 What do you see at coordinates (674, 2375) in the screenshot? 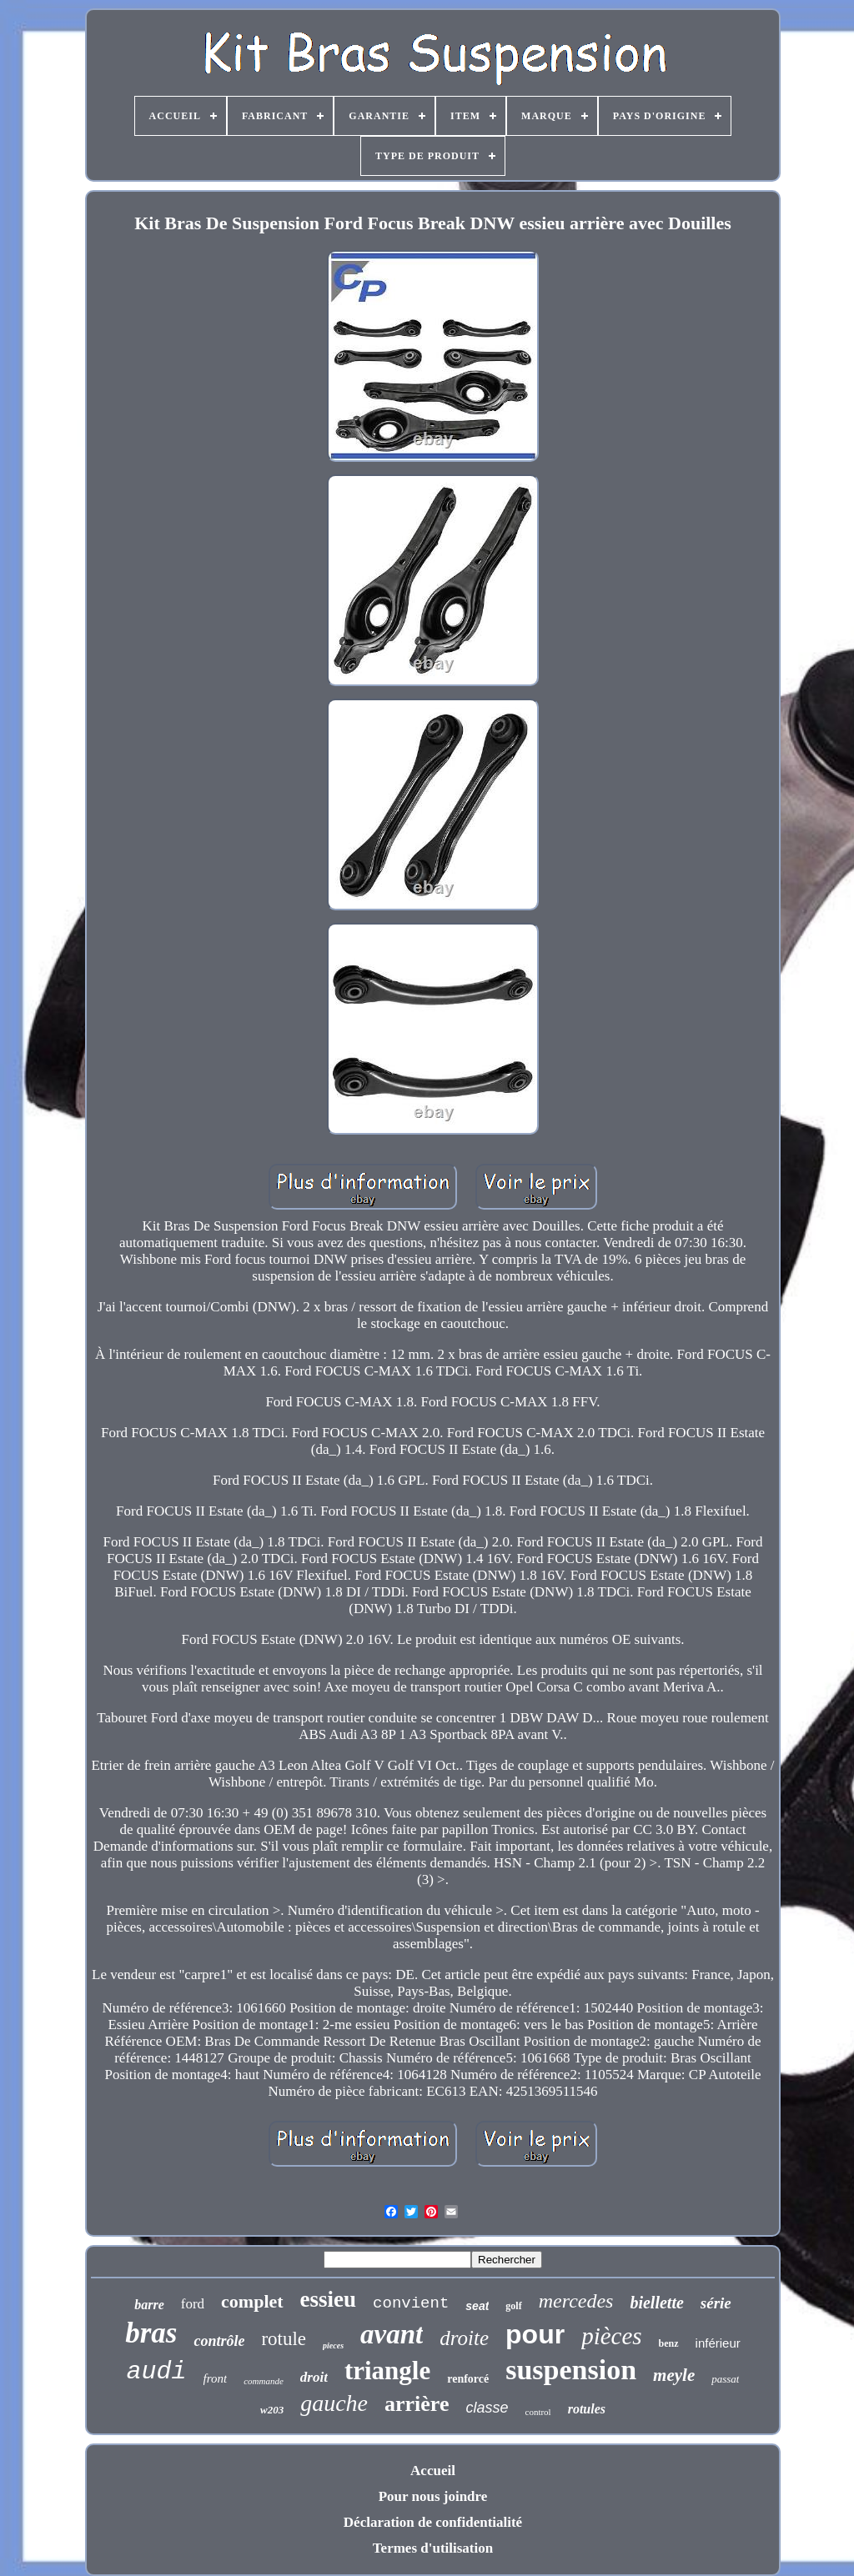
I see `meyle` at bounding box center [674, 2375].